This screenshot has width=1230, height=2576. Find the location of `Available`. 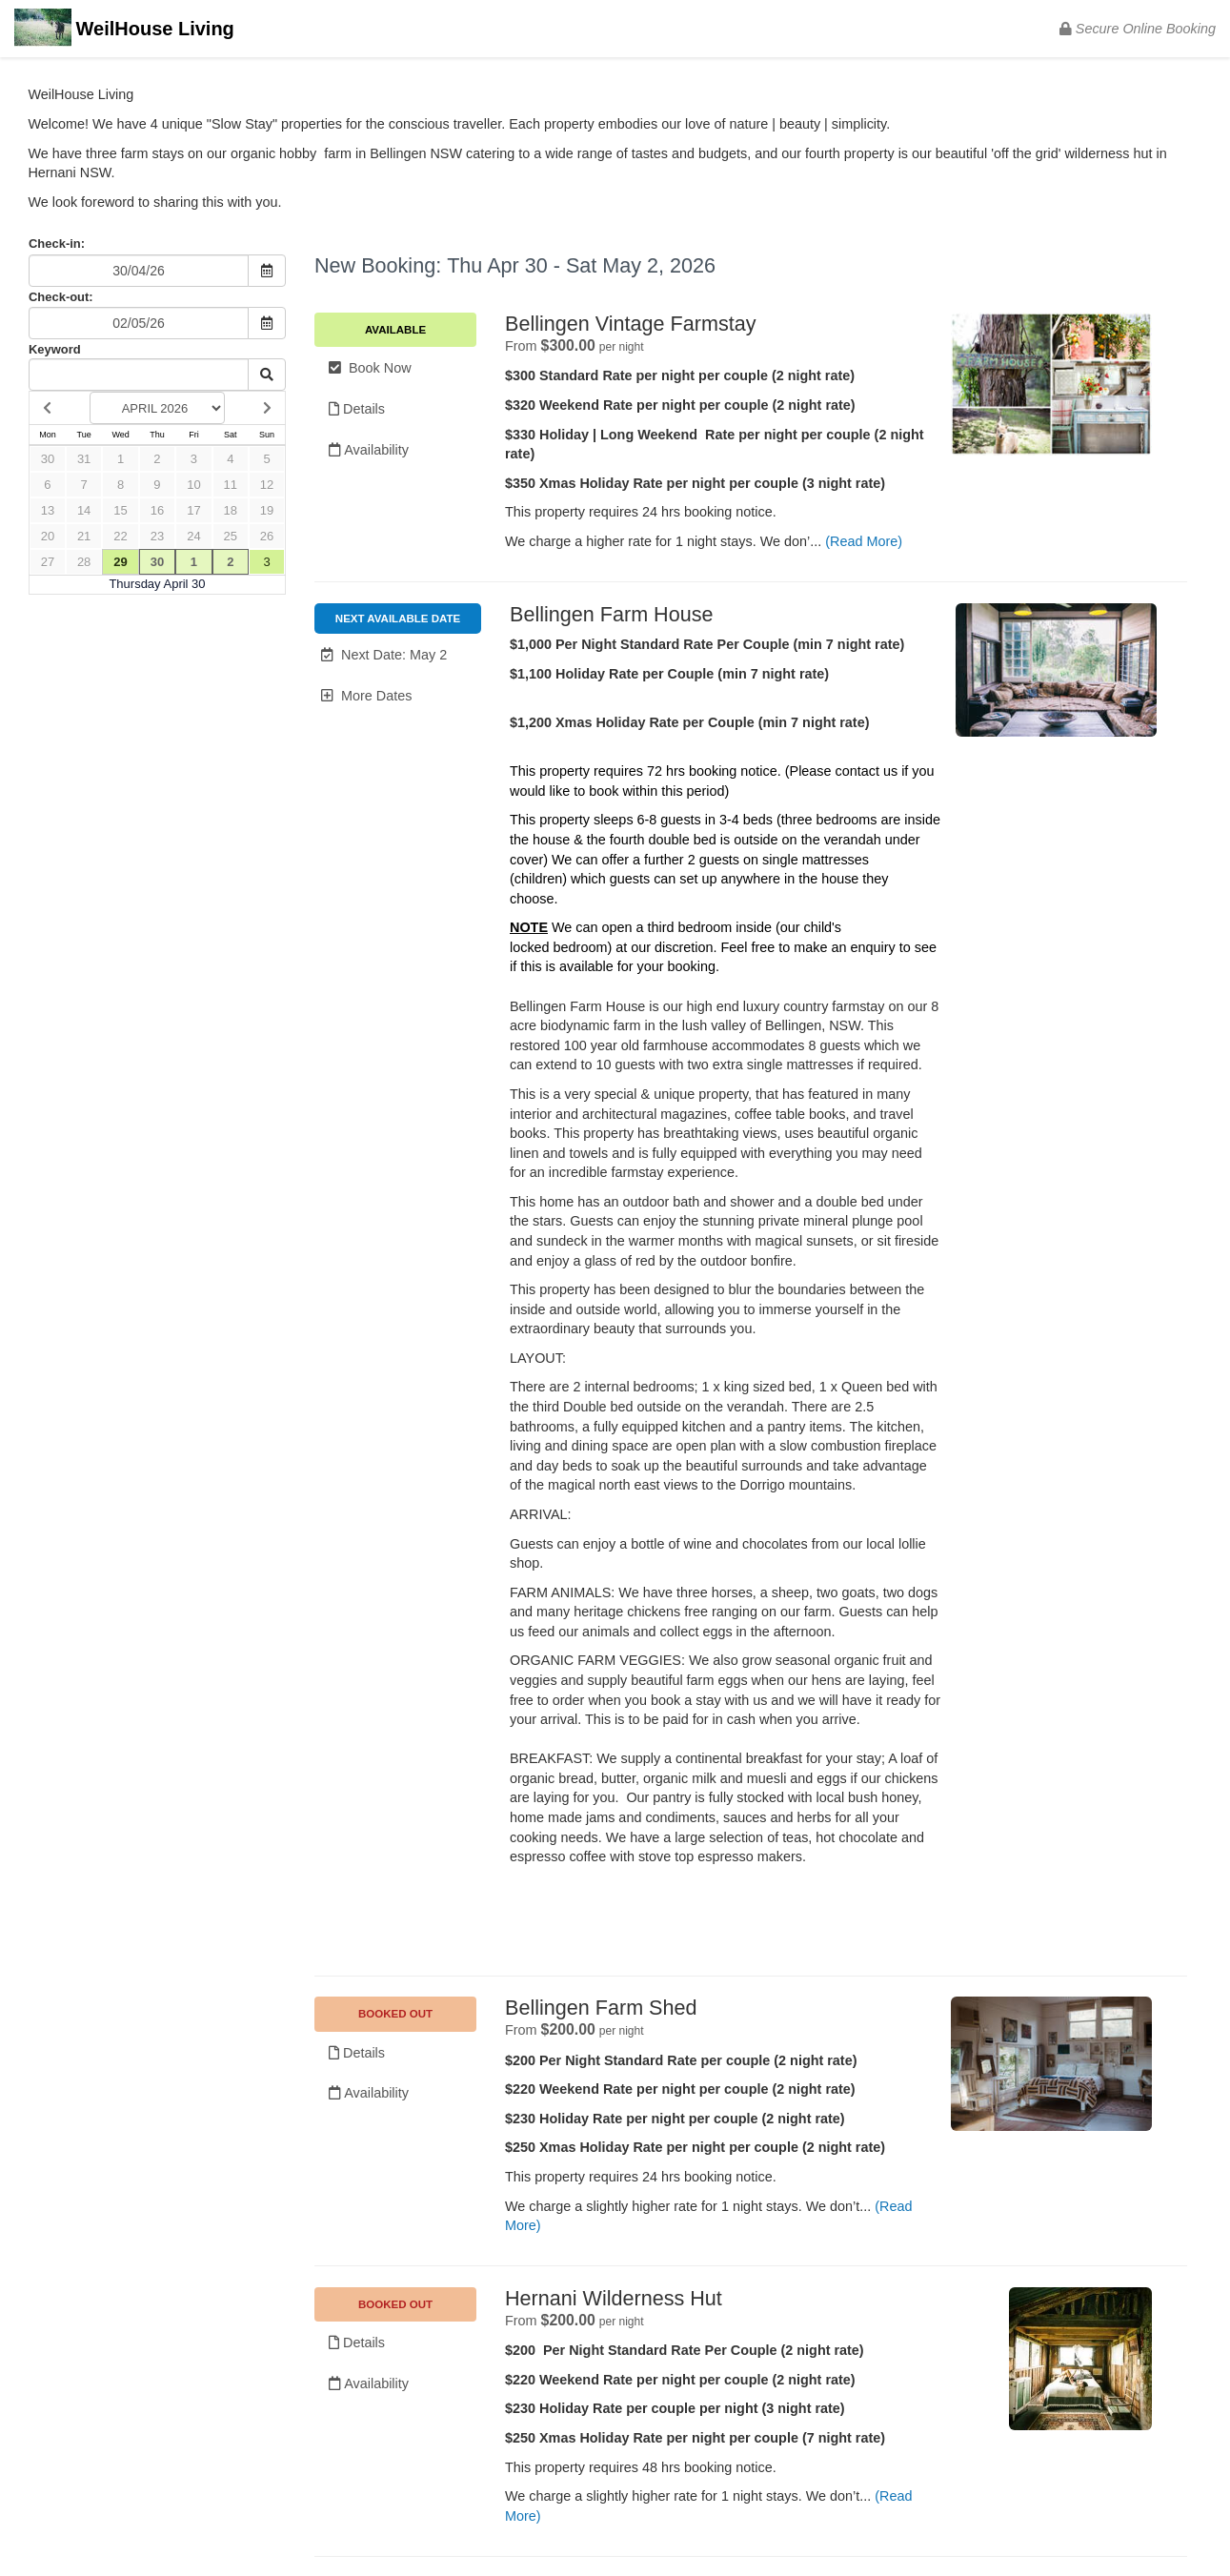

Available is located at coordinates (395, 329).